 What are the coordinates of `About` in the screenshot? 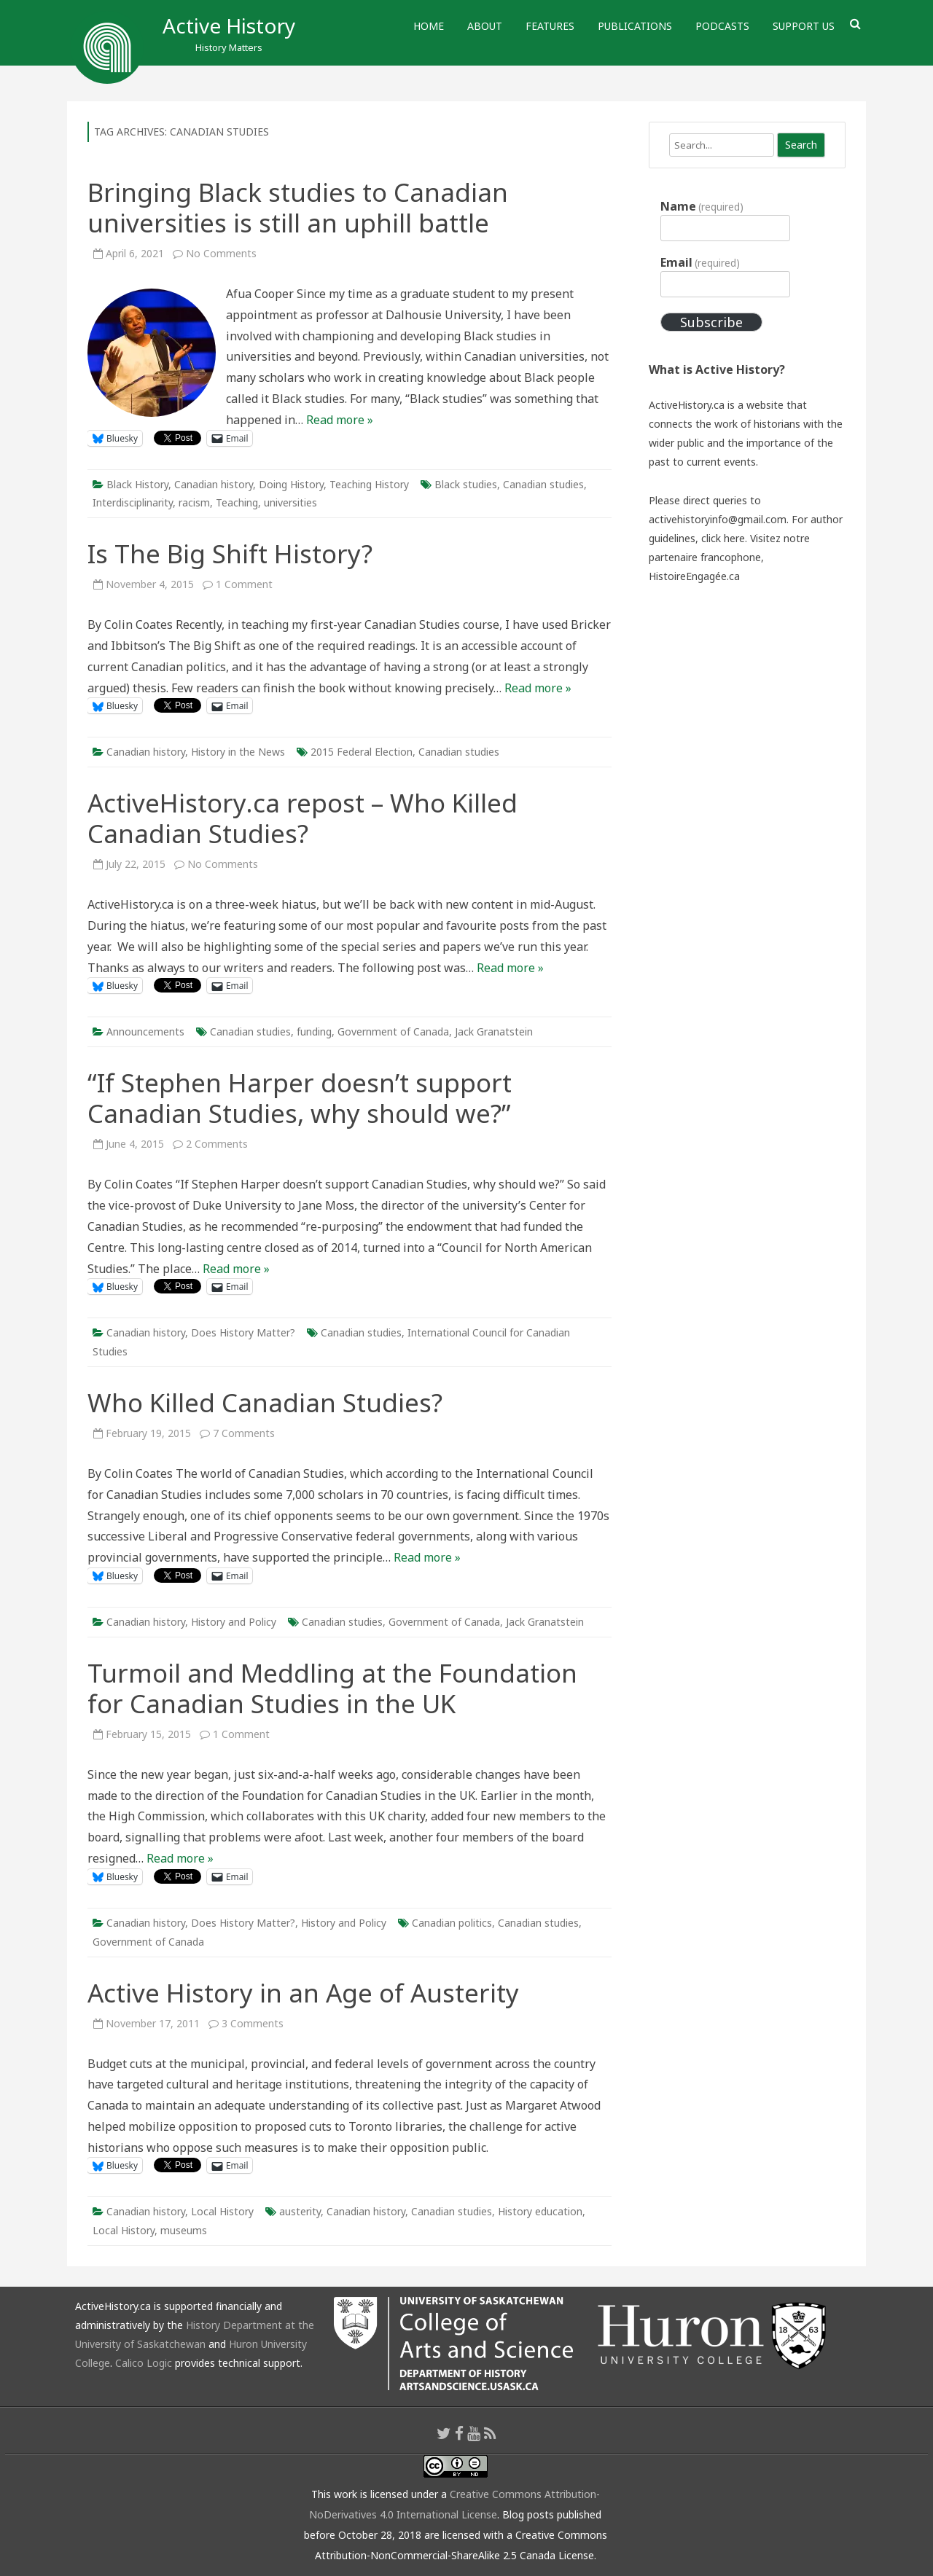 It's located at (484, 26).